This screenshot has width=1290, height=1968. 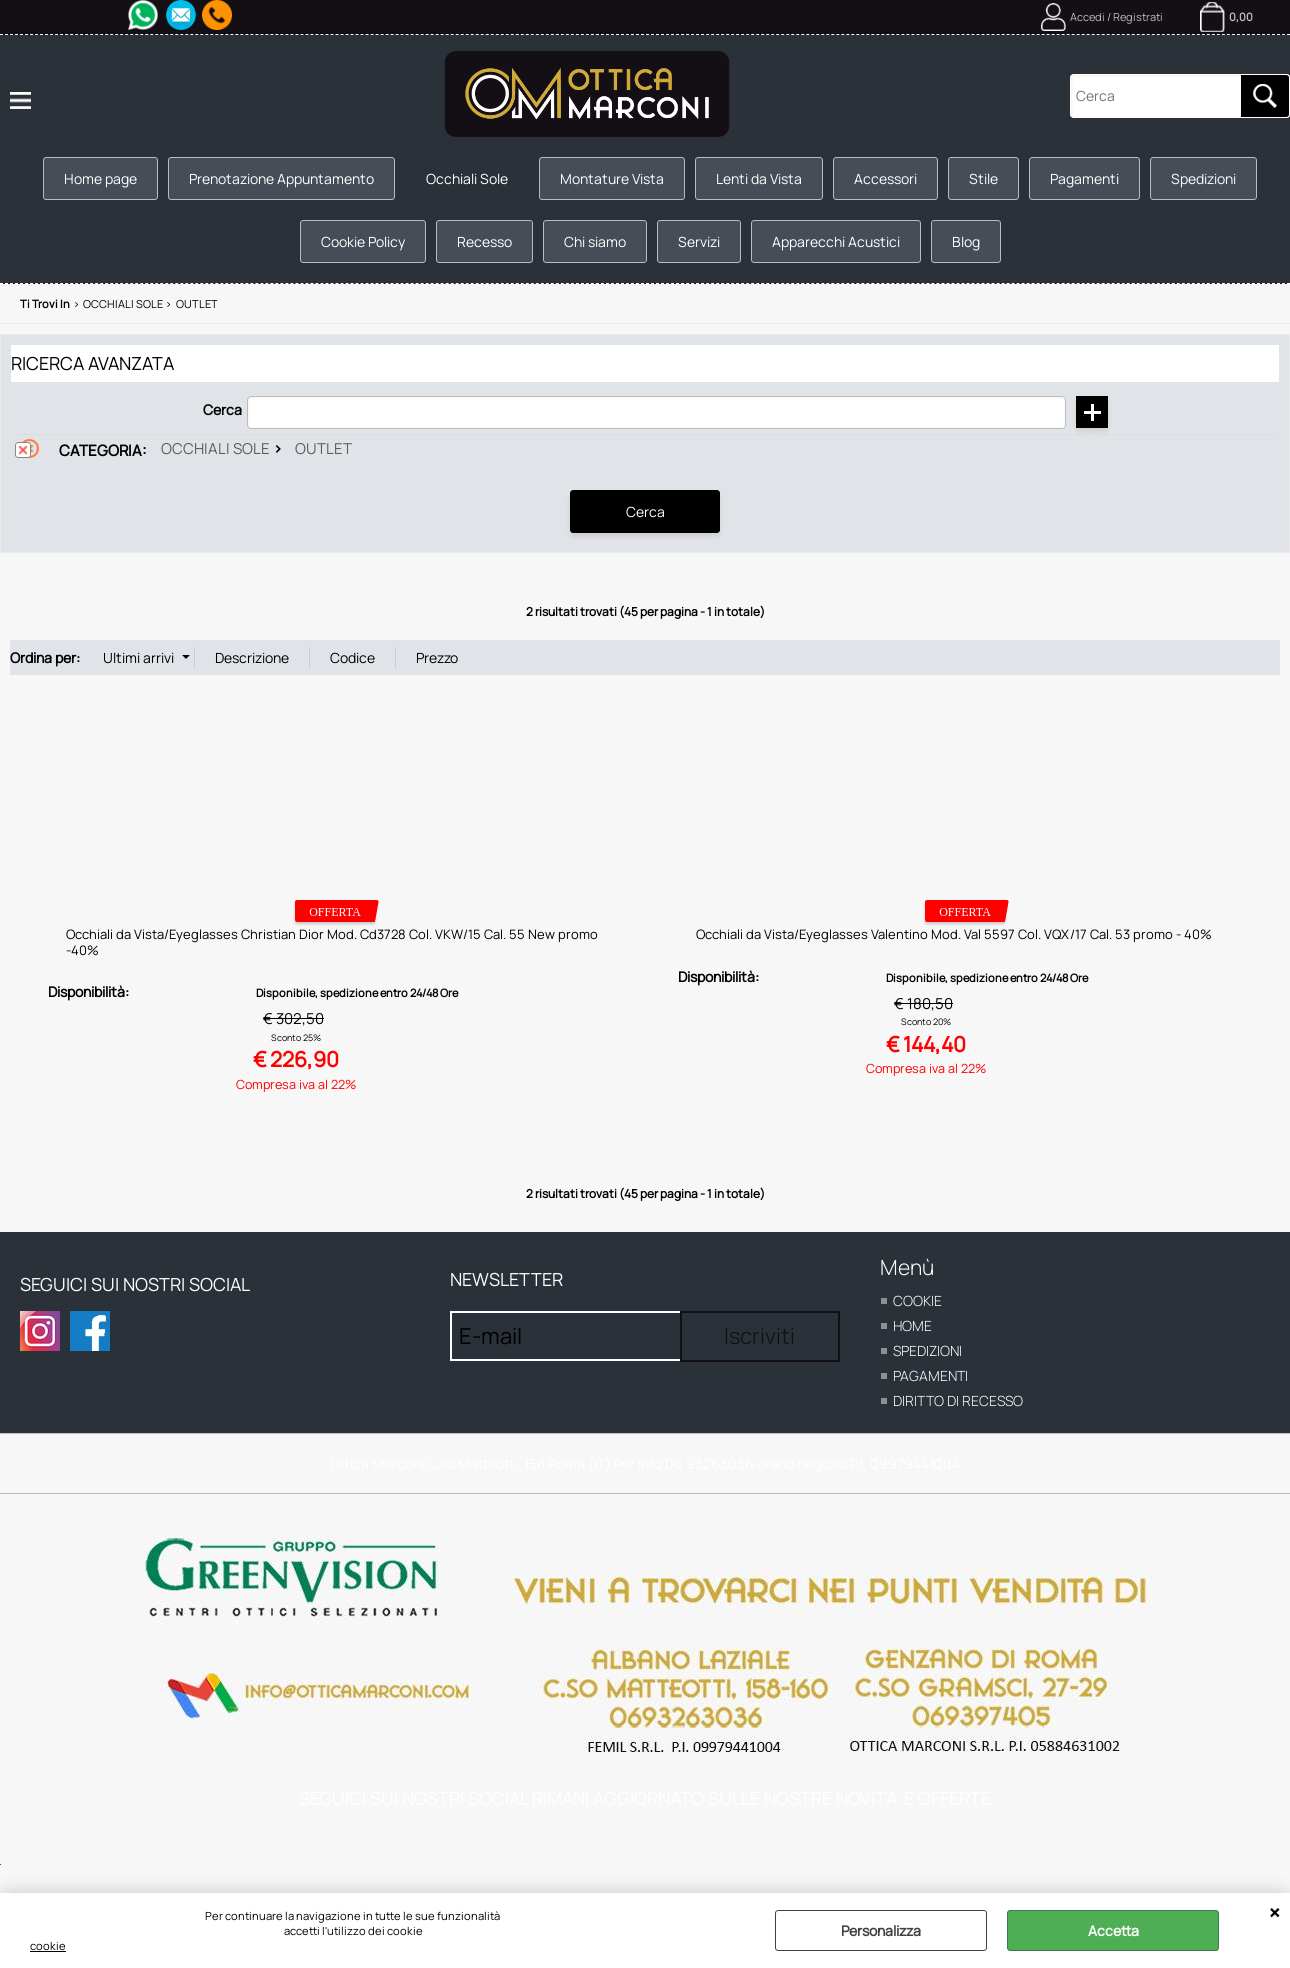 What do you see at coordinates (332, 942) in the screenshot?
I see `Occhiali da Vista/Eyeglasses Christian Dior Mod. Cd3728 Col. VKW/15 Cal. 55 New promo -40%` at bounding box center [332, 942].